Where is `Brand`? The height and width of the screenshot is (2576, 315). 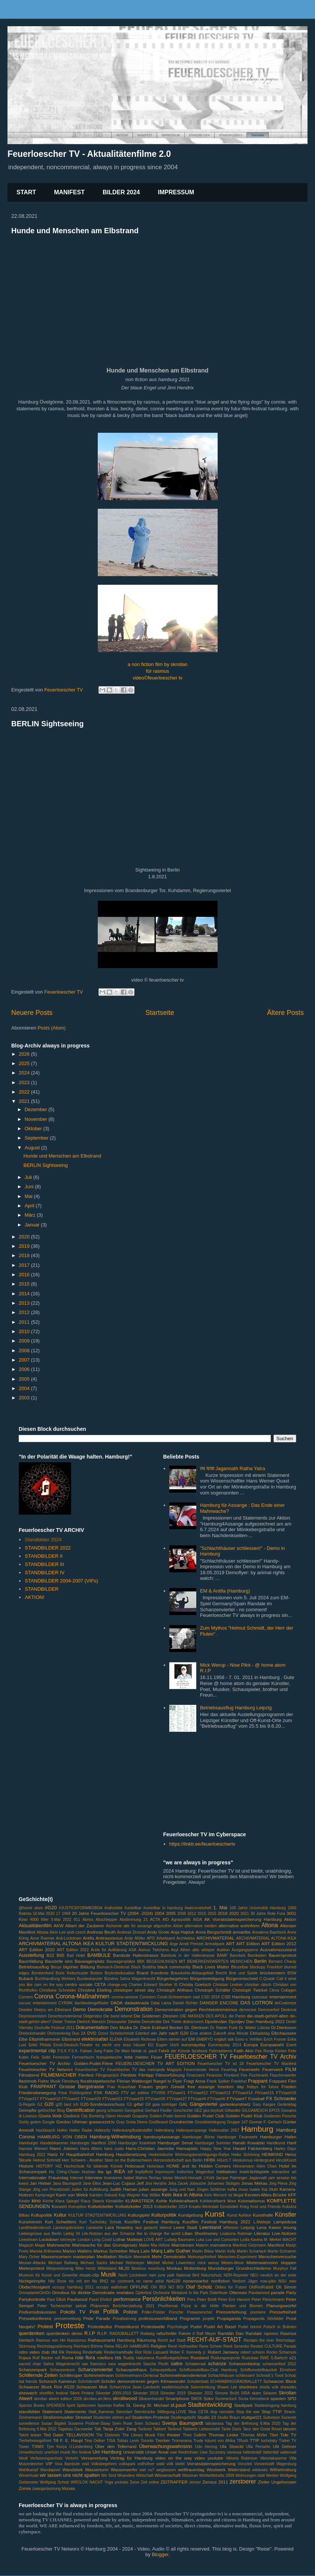
Brand is located at coordinates (142, 1972).